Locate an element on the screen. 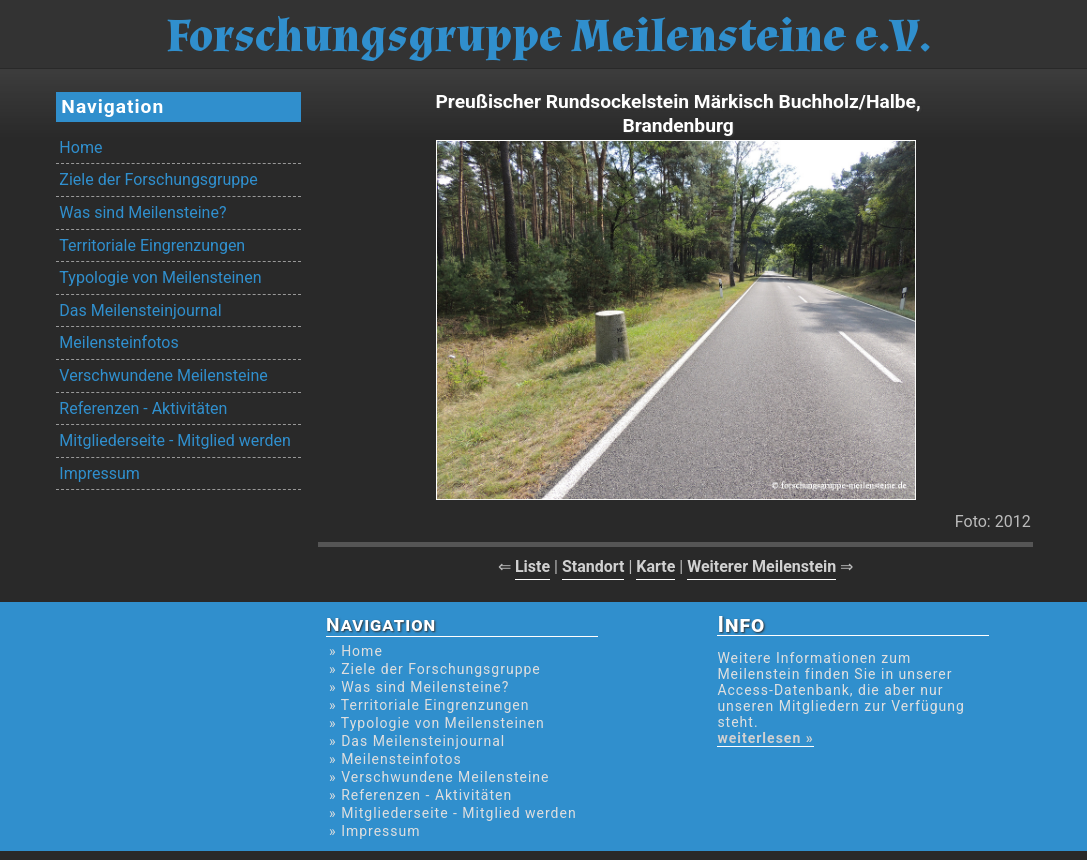 The height and width of the screenshot is (860, 1087). Referenzen - Aktivitäten is located at coordinates (143, 408).